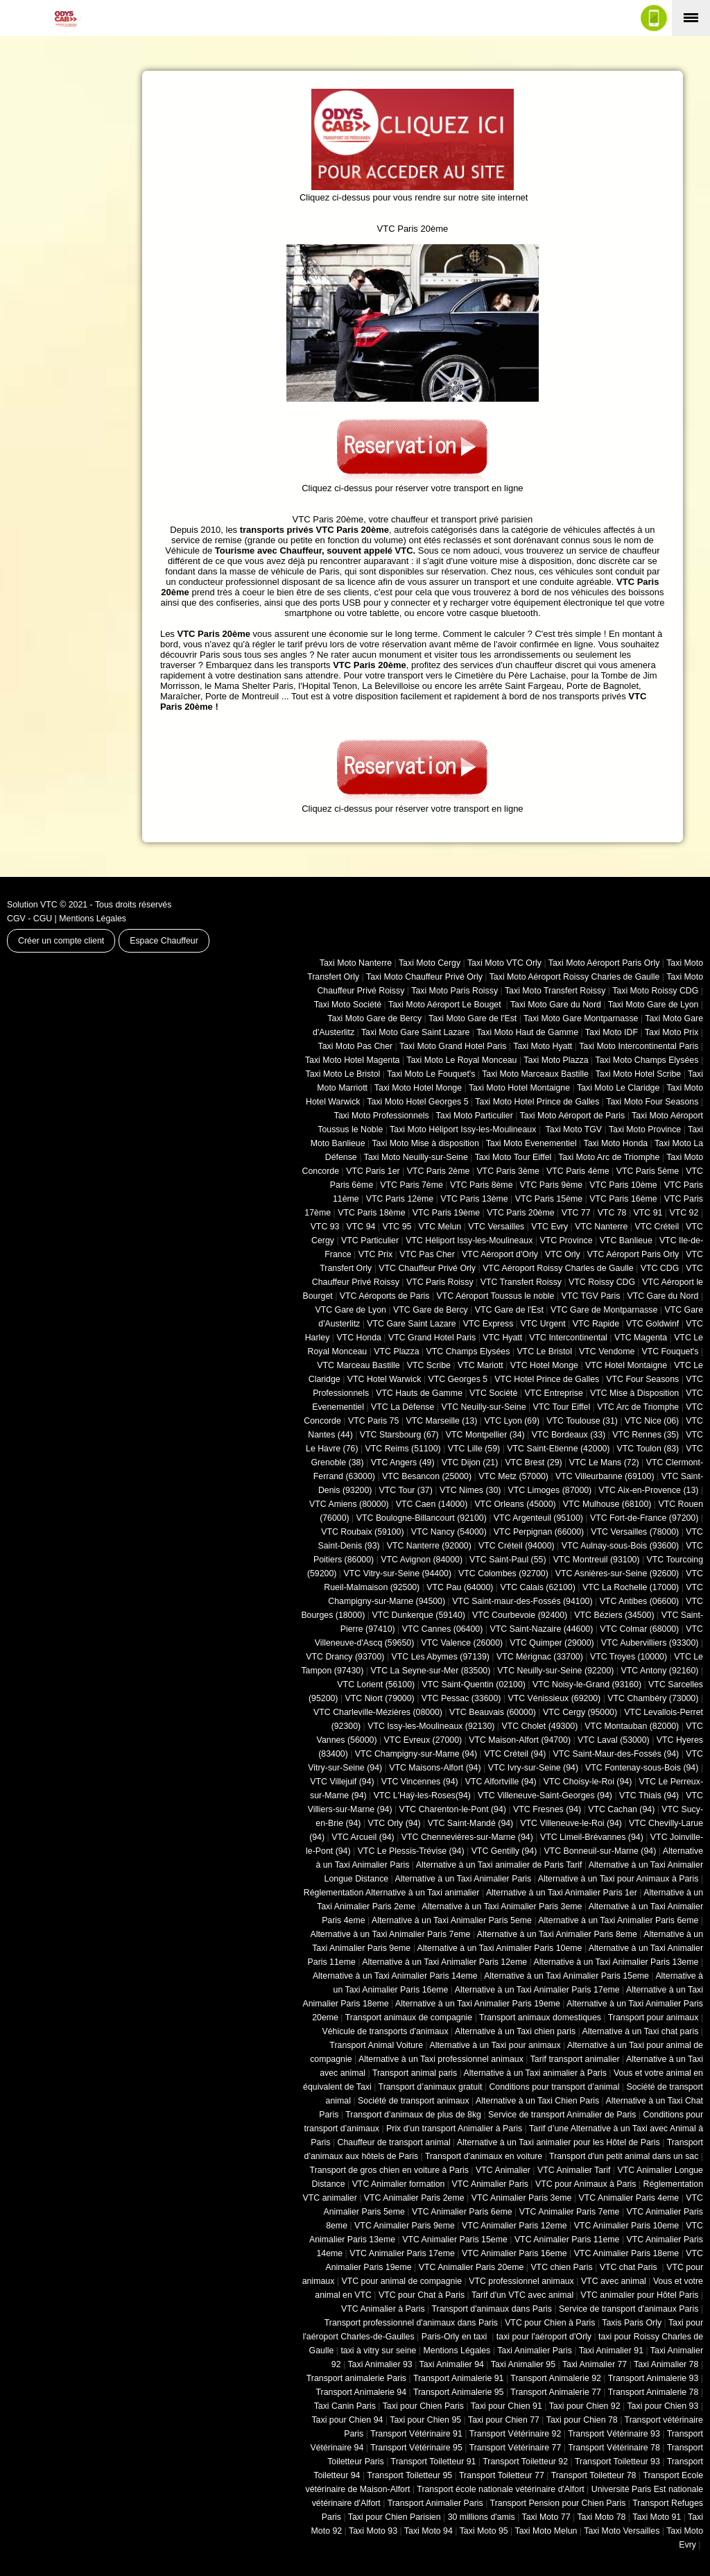 This screenshot has height=2576, width=710. What do you see at coordinates (555, 1670) in the screenshot?
I see `VTC Neuilly-sur-Seine (92200)` at bounding box center [555, 1670].